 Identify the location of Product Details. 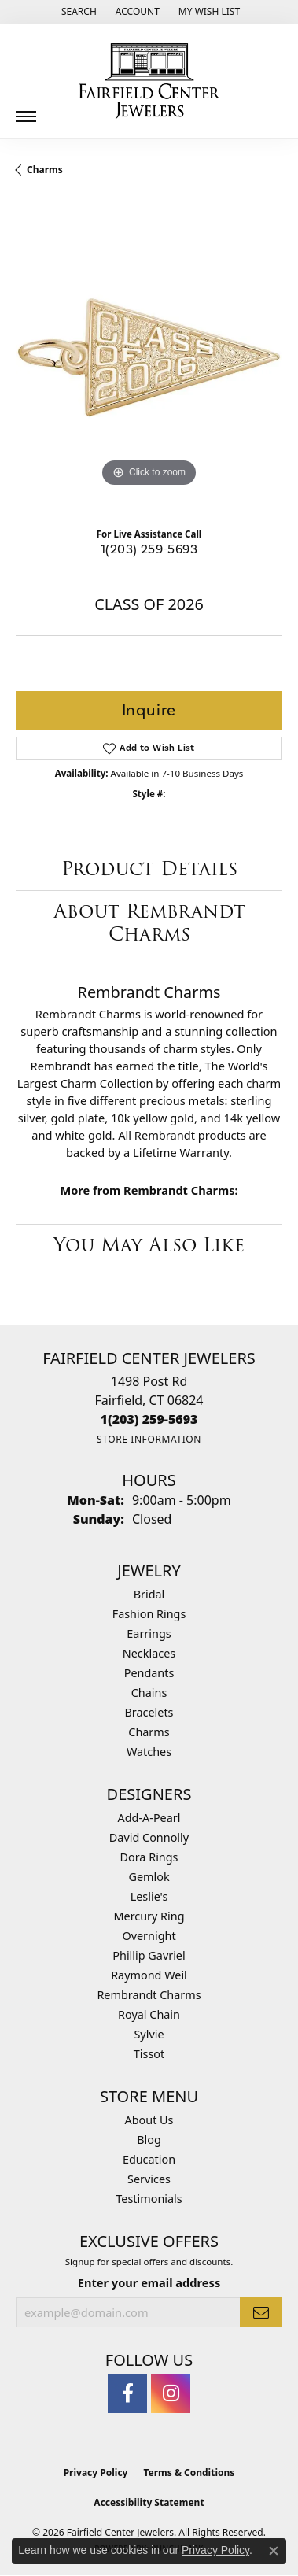
(149, 868).